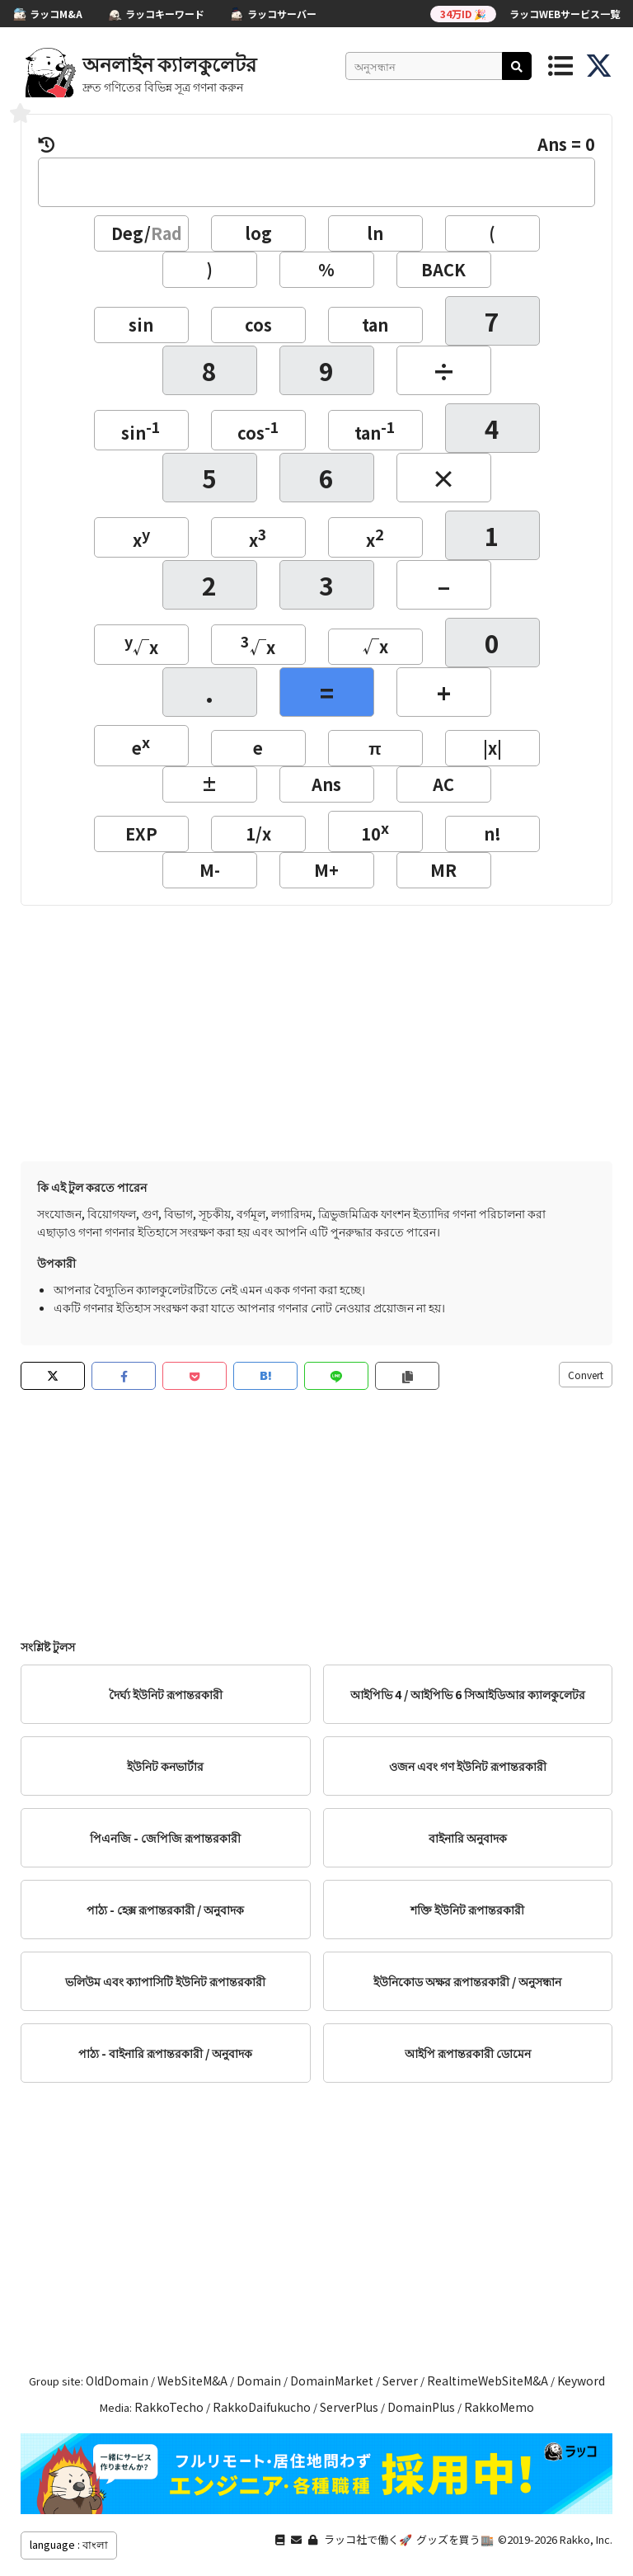 The height and width of the screenshot is (2576, 633). What do you see at coordinates (258, 325) in the screenshot?
I see `cos` at bounding box center [258, 325].